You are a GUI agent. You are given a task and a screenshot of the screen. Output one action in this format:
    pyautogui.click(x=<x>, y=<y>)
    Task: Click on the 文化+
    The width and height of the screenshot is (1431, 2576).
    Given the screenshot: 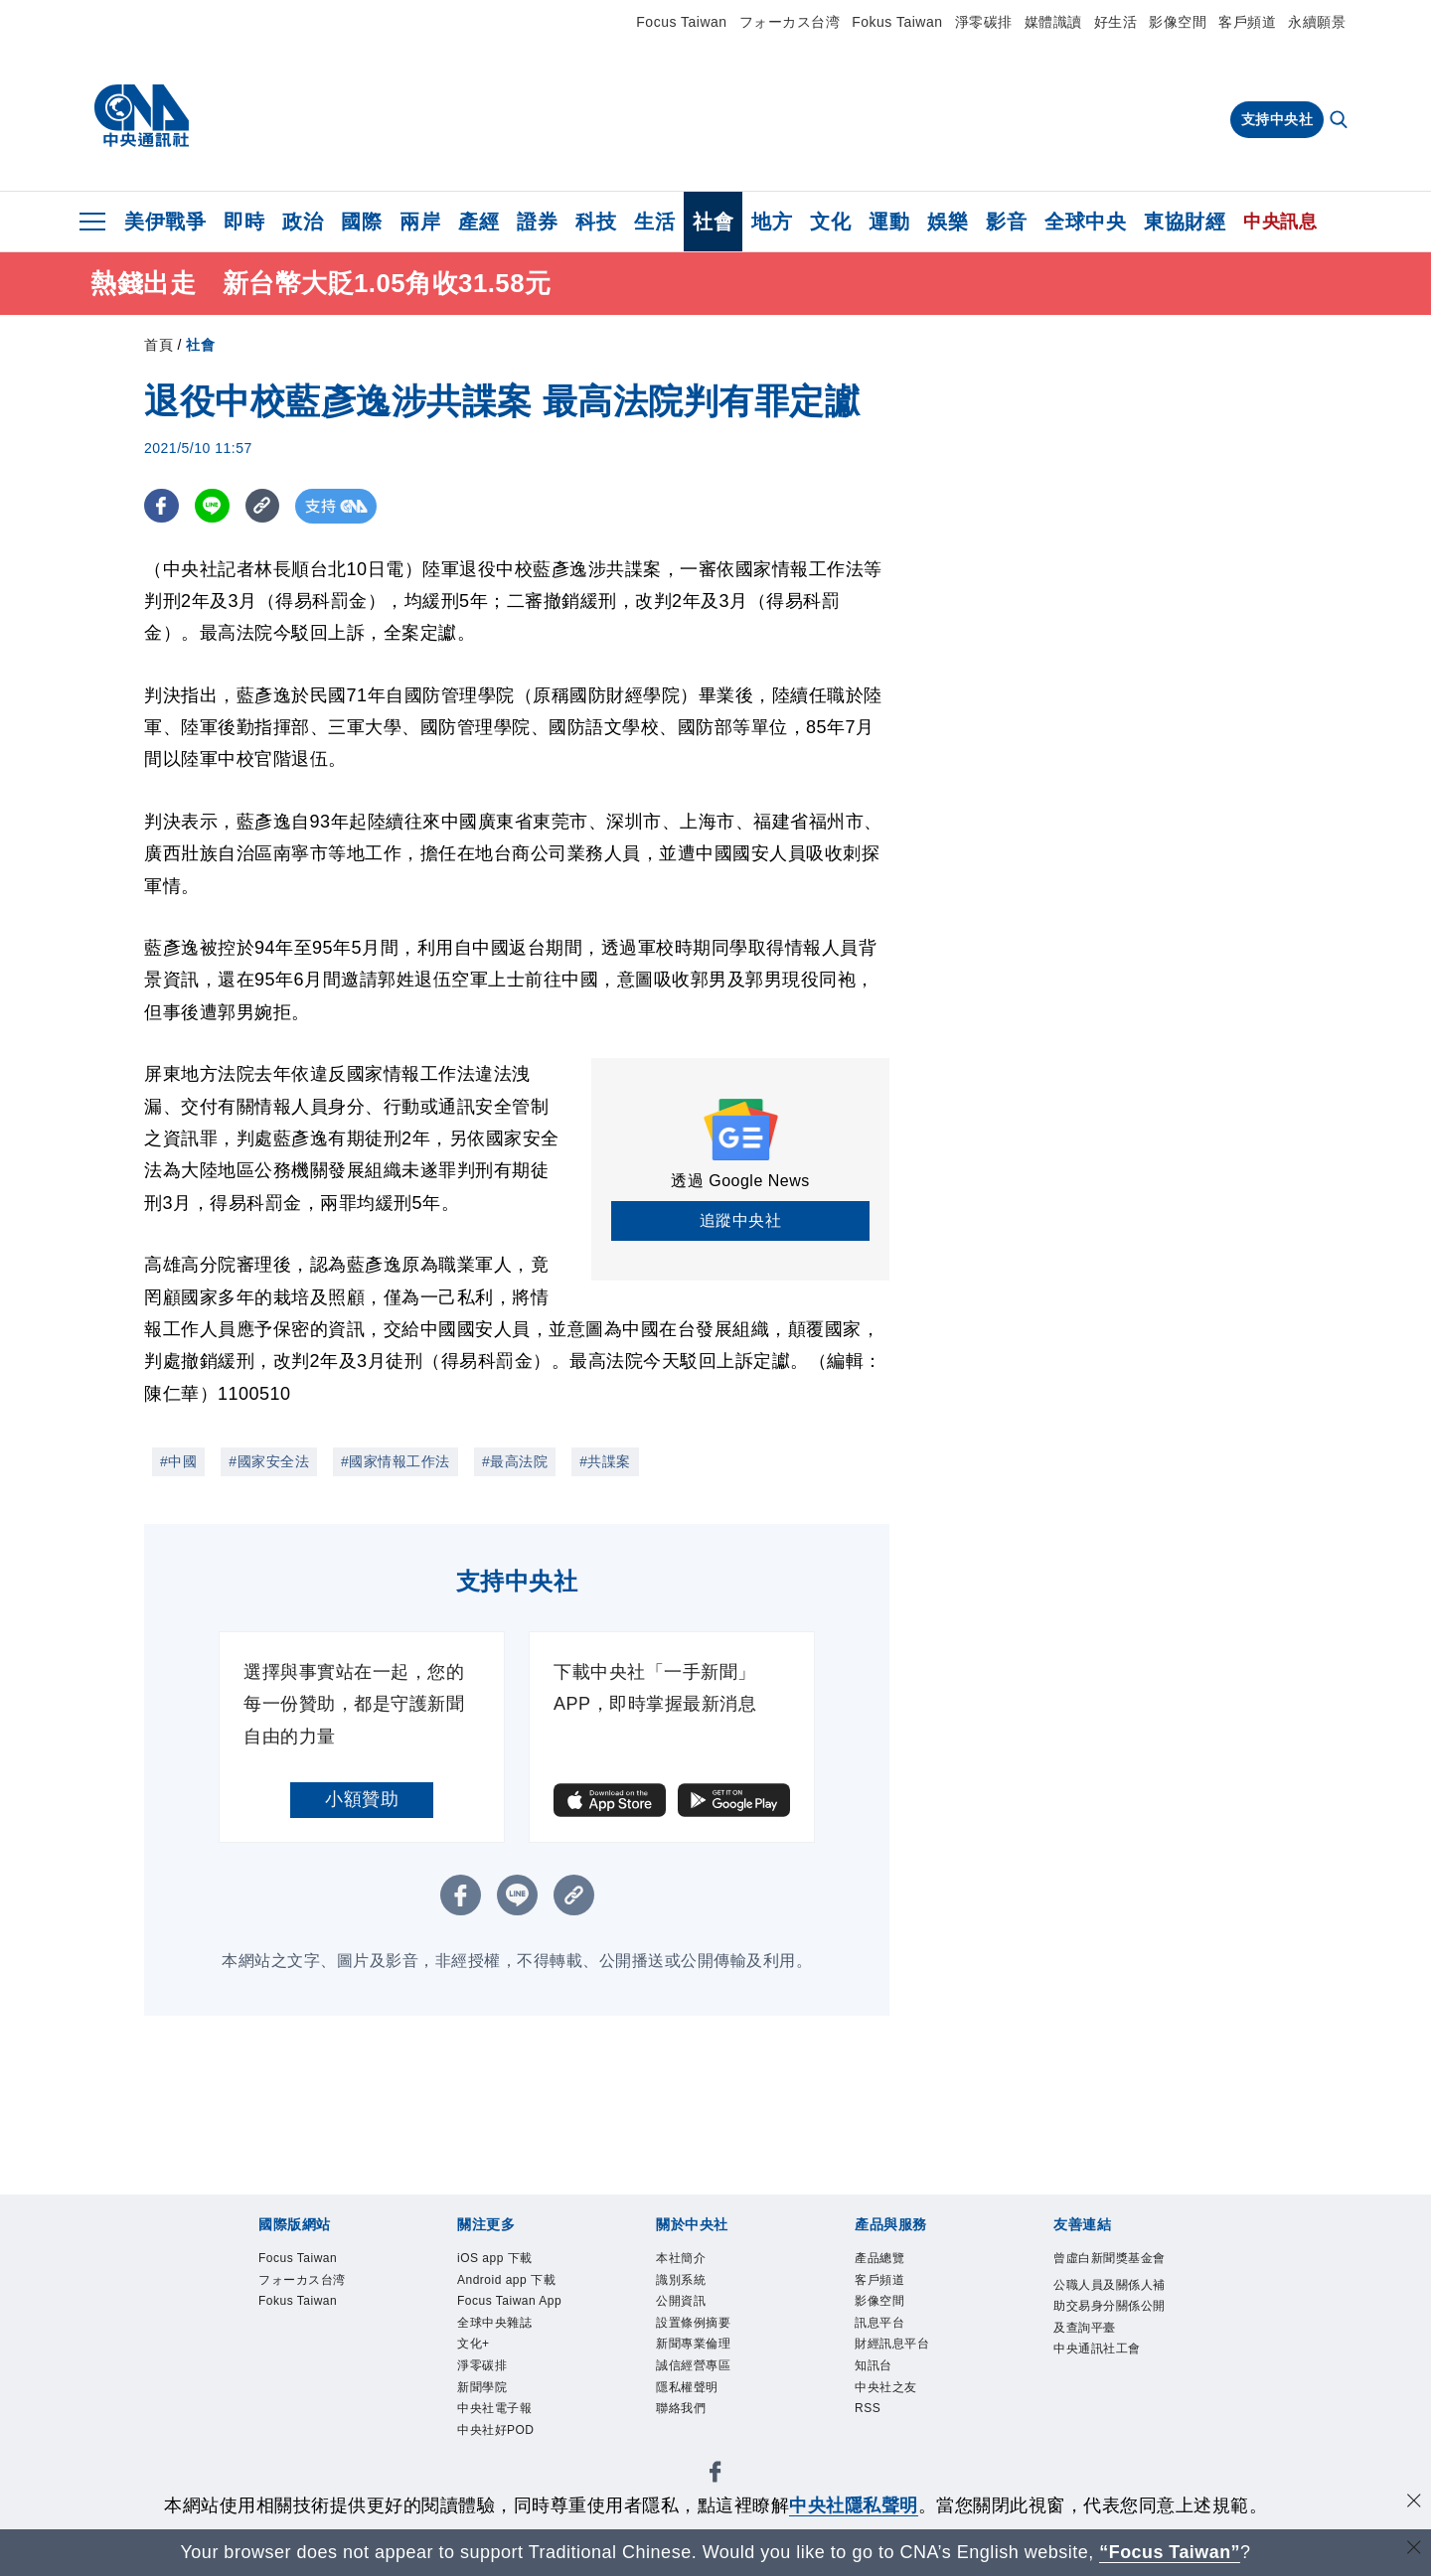 What is the action you would take?
    pyautogui.click(x=474, y=2352)
    